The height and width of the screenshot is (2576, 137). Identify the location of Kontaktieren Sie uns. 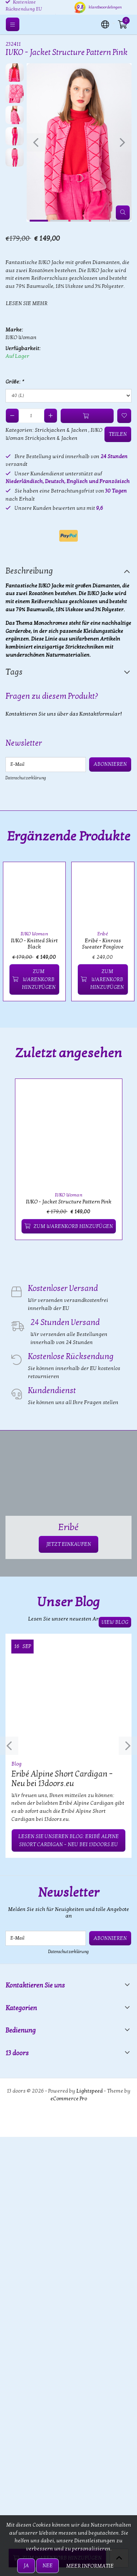
(35, 1985).